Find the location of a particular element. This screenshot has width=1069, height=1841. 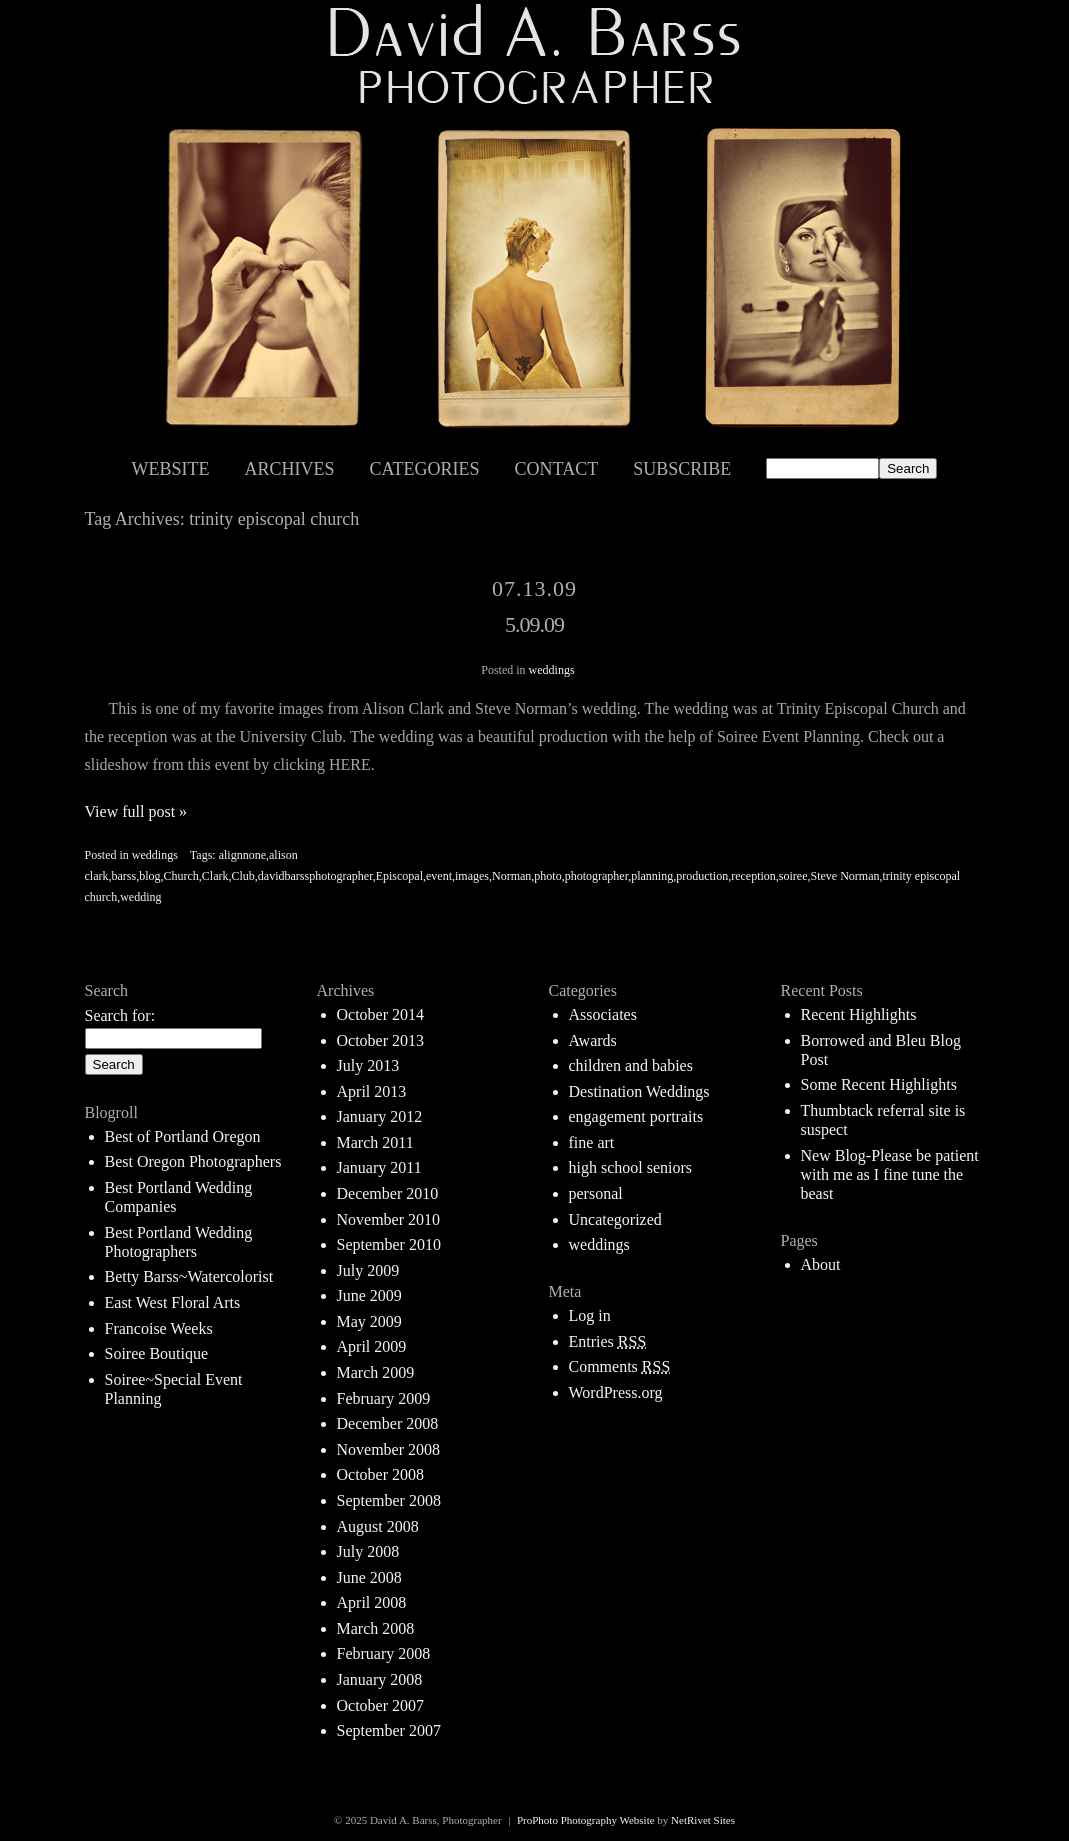

December 2008 is located at coordinates (388, 1423).